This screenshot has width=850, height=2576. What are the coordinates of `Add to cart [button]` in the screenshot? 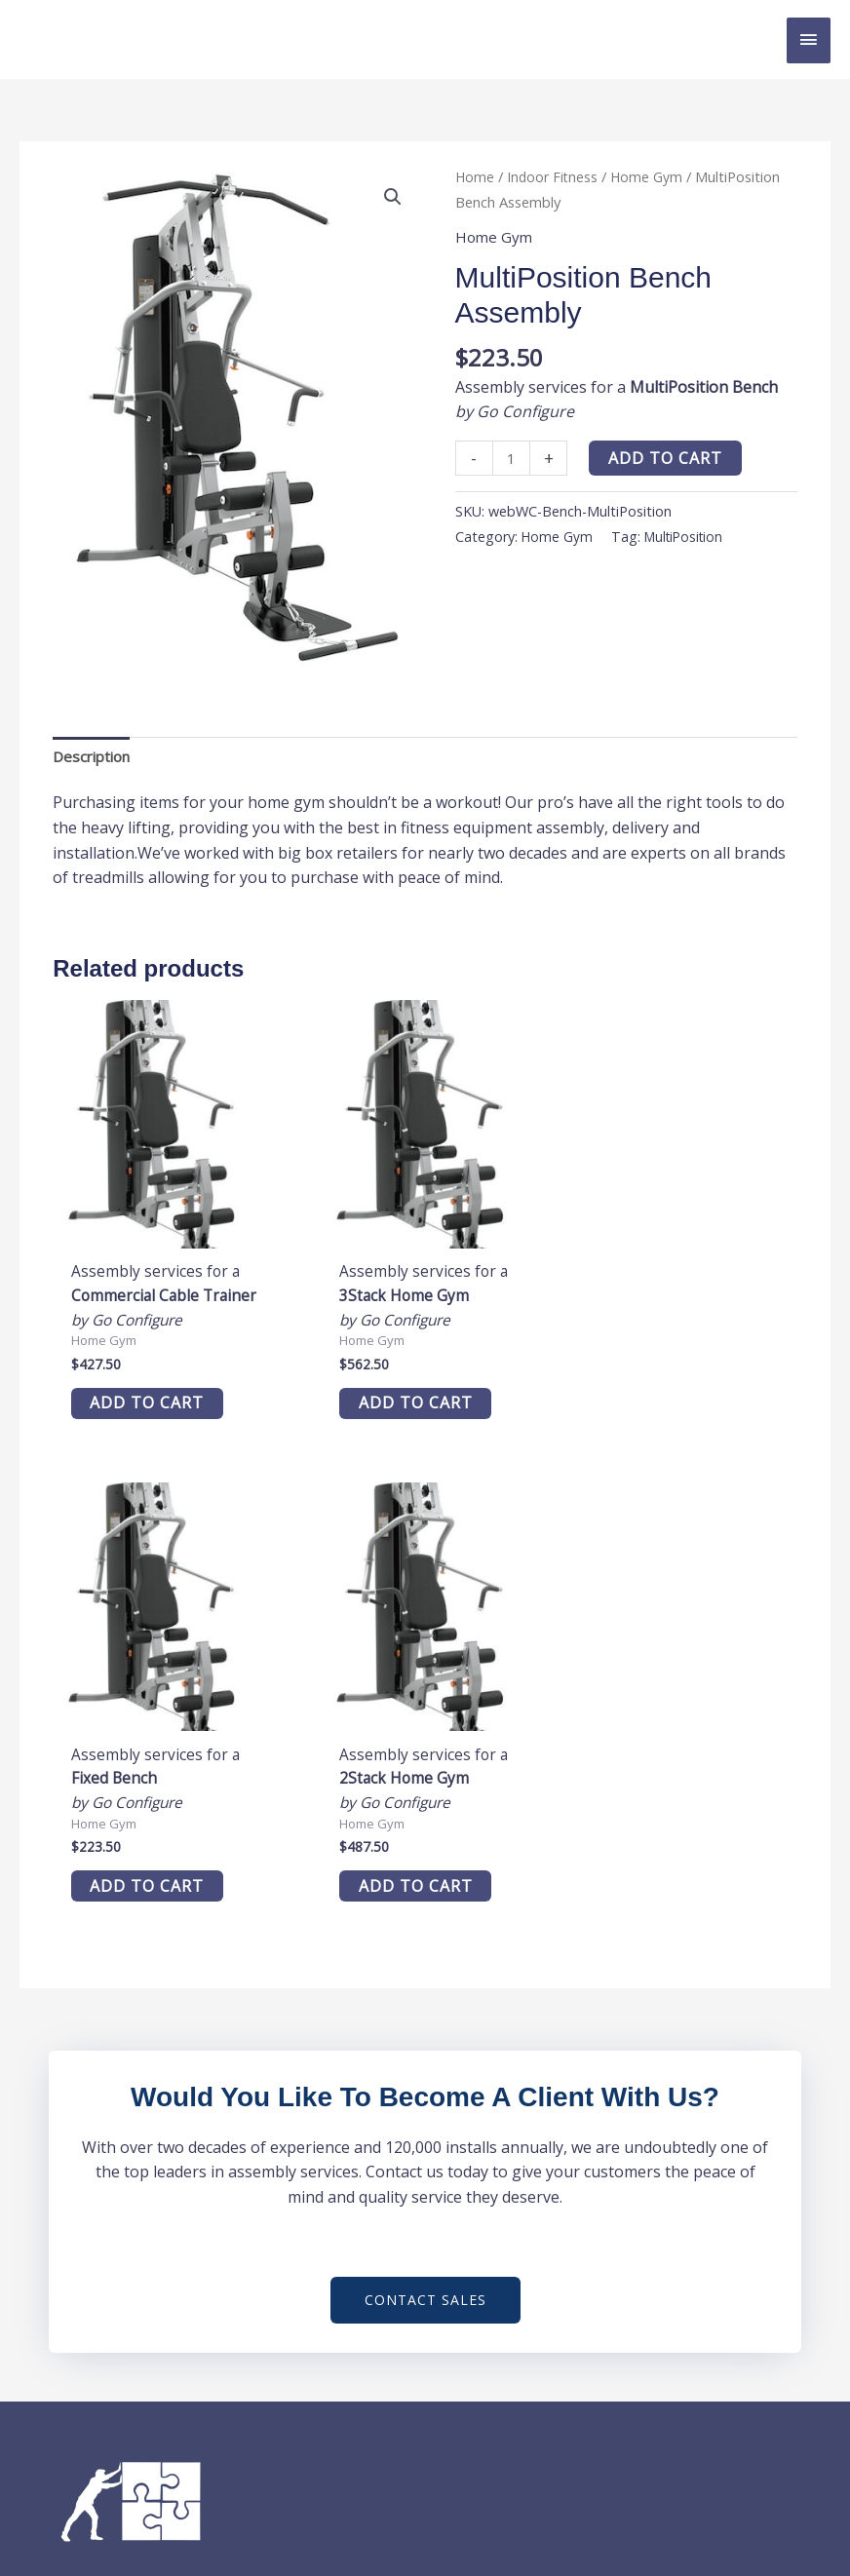 It's located at (138, 1388).